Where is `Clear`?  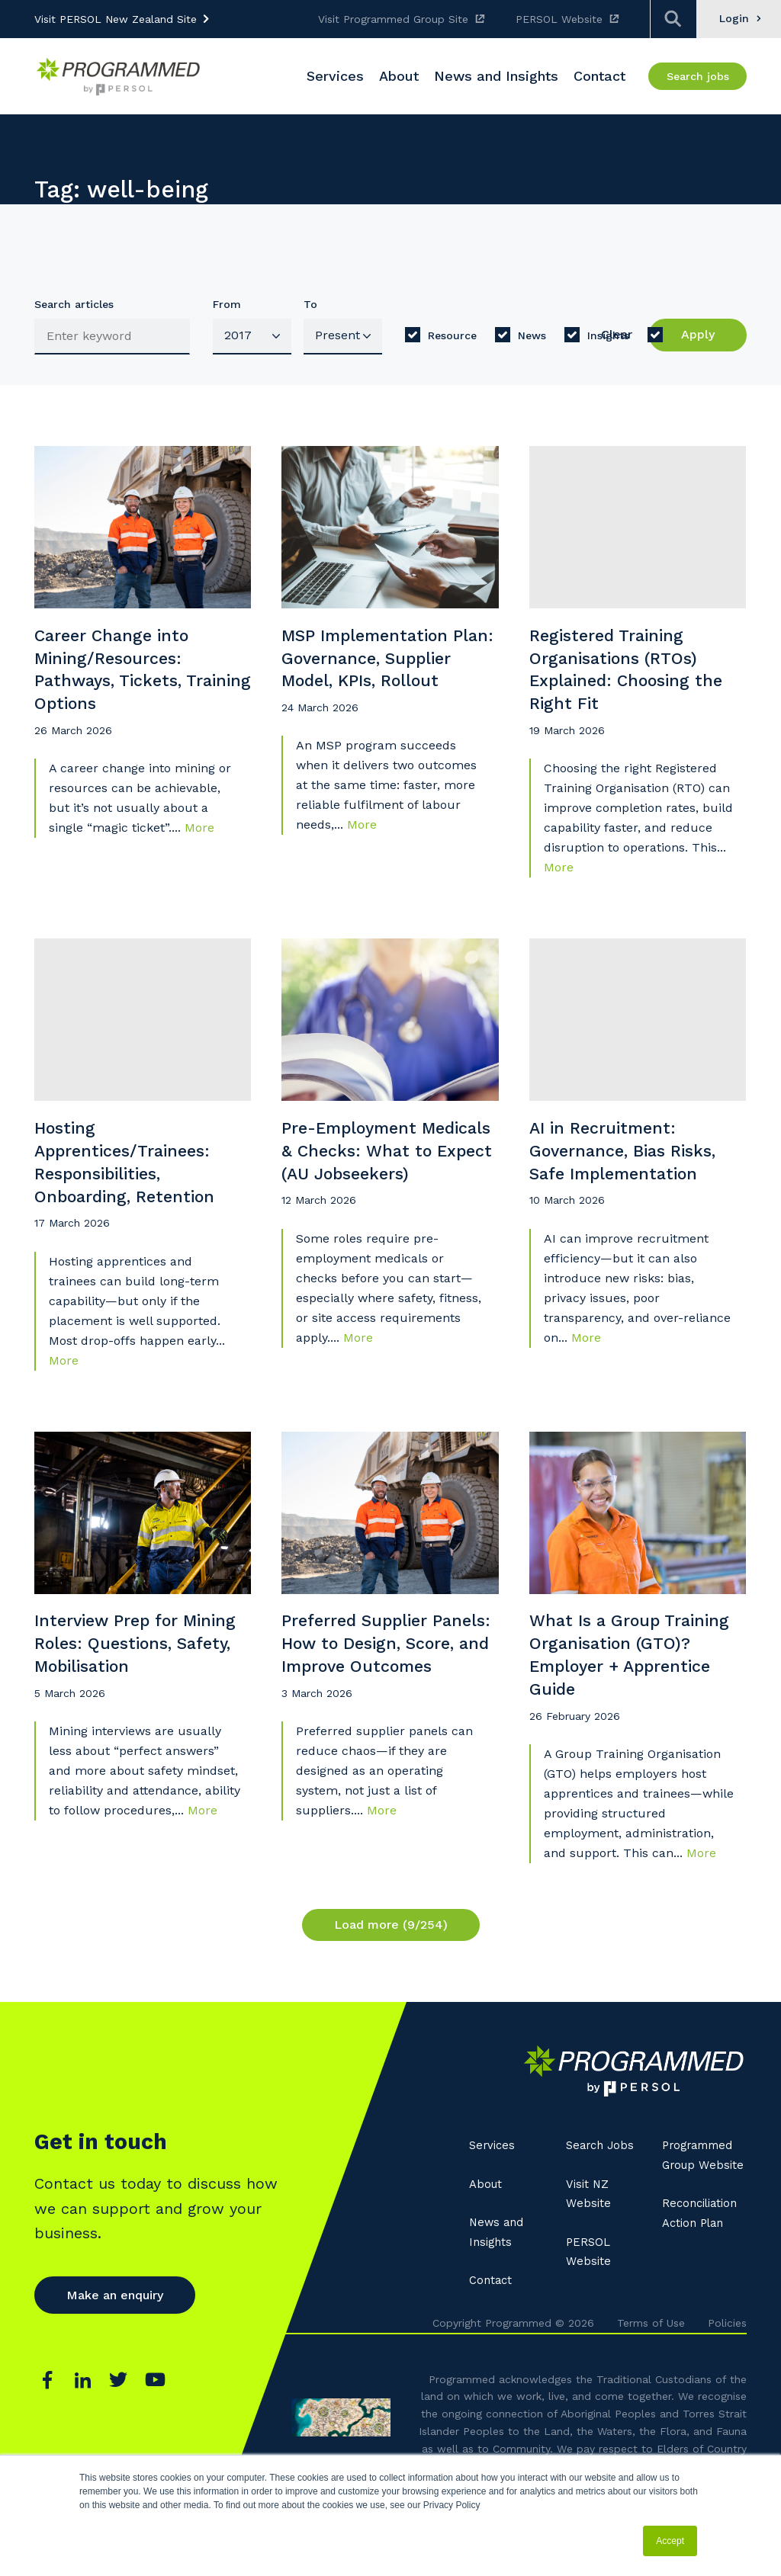 Clear is located at coordinates (616, 334).